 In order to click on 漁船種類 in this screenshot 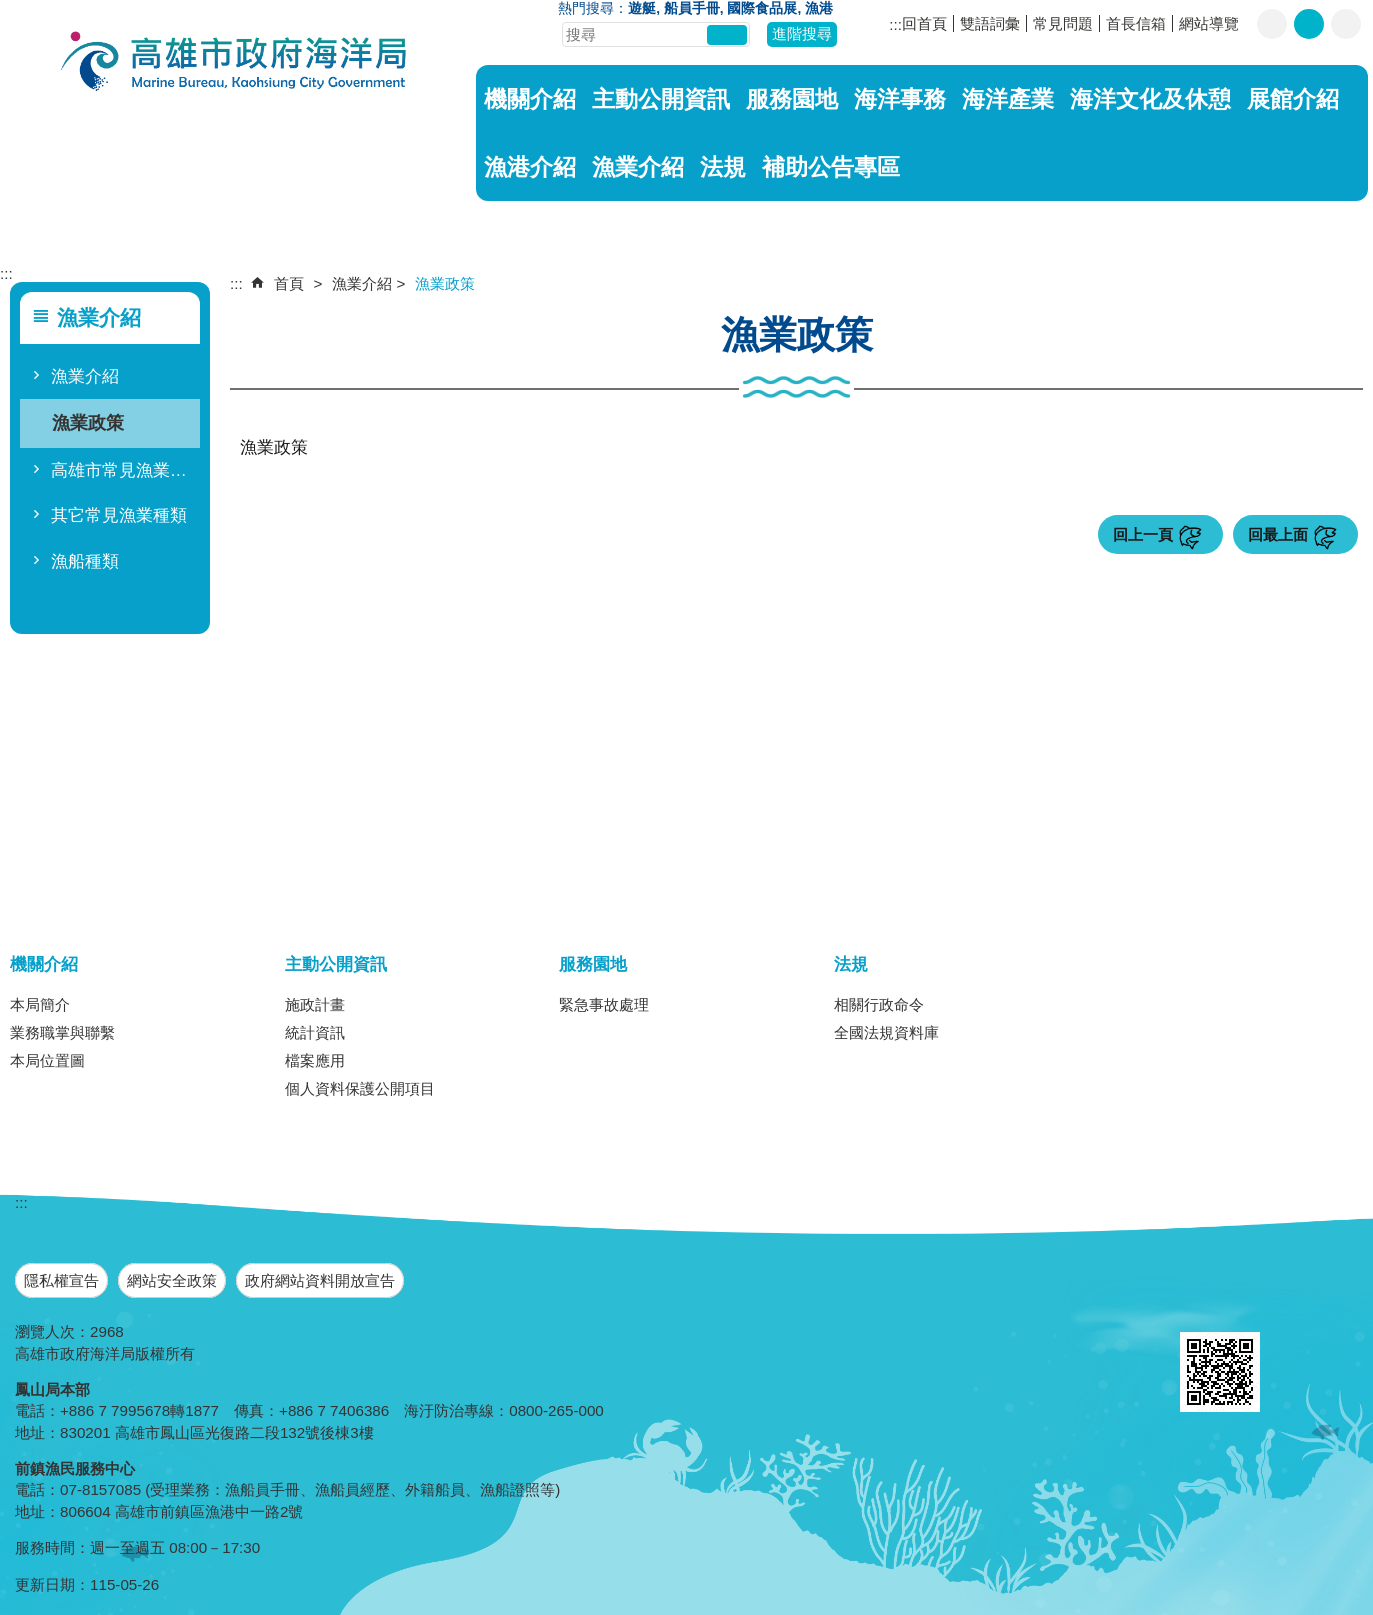, I will do `click(85, 561)`.